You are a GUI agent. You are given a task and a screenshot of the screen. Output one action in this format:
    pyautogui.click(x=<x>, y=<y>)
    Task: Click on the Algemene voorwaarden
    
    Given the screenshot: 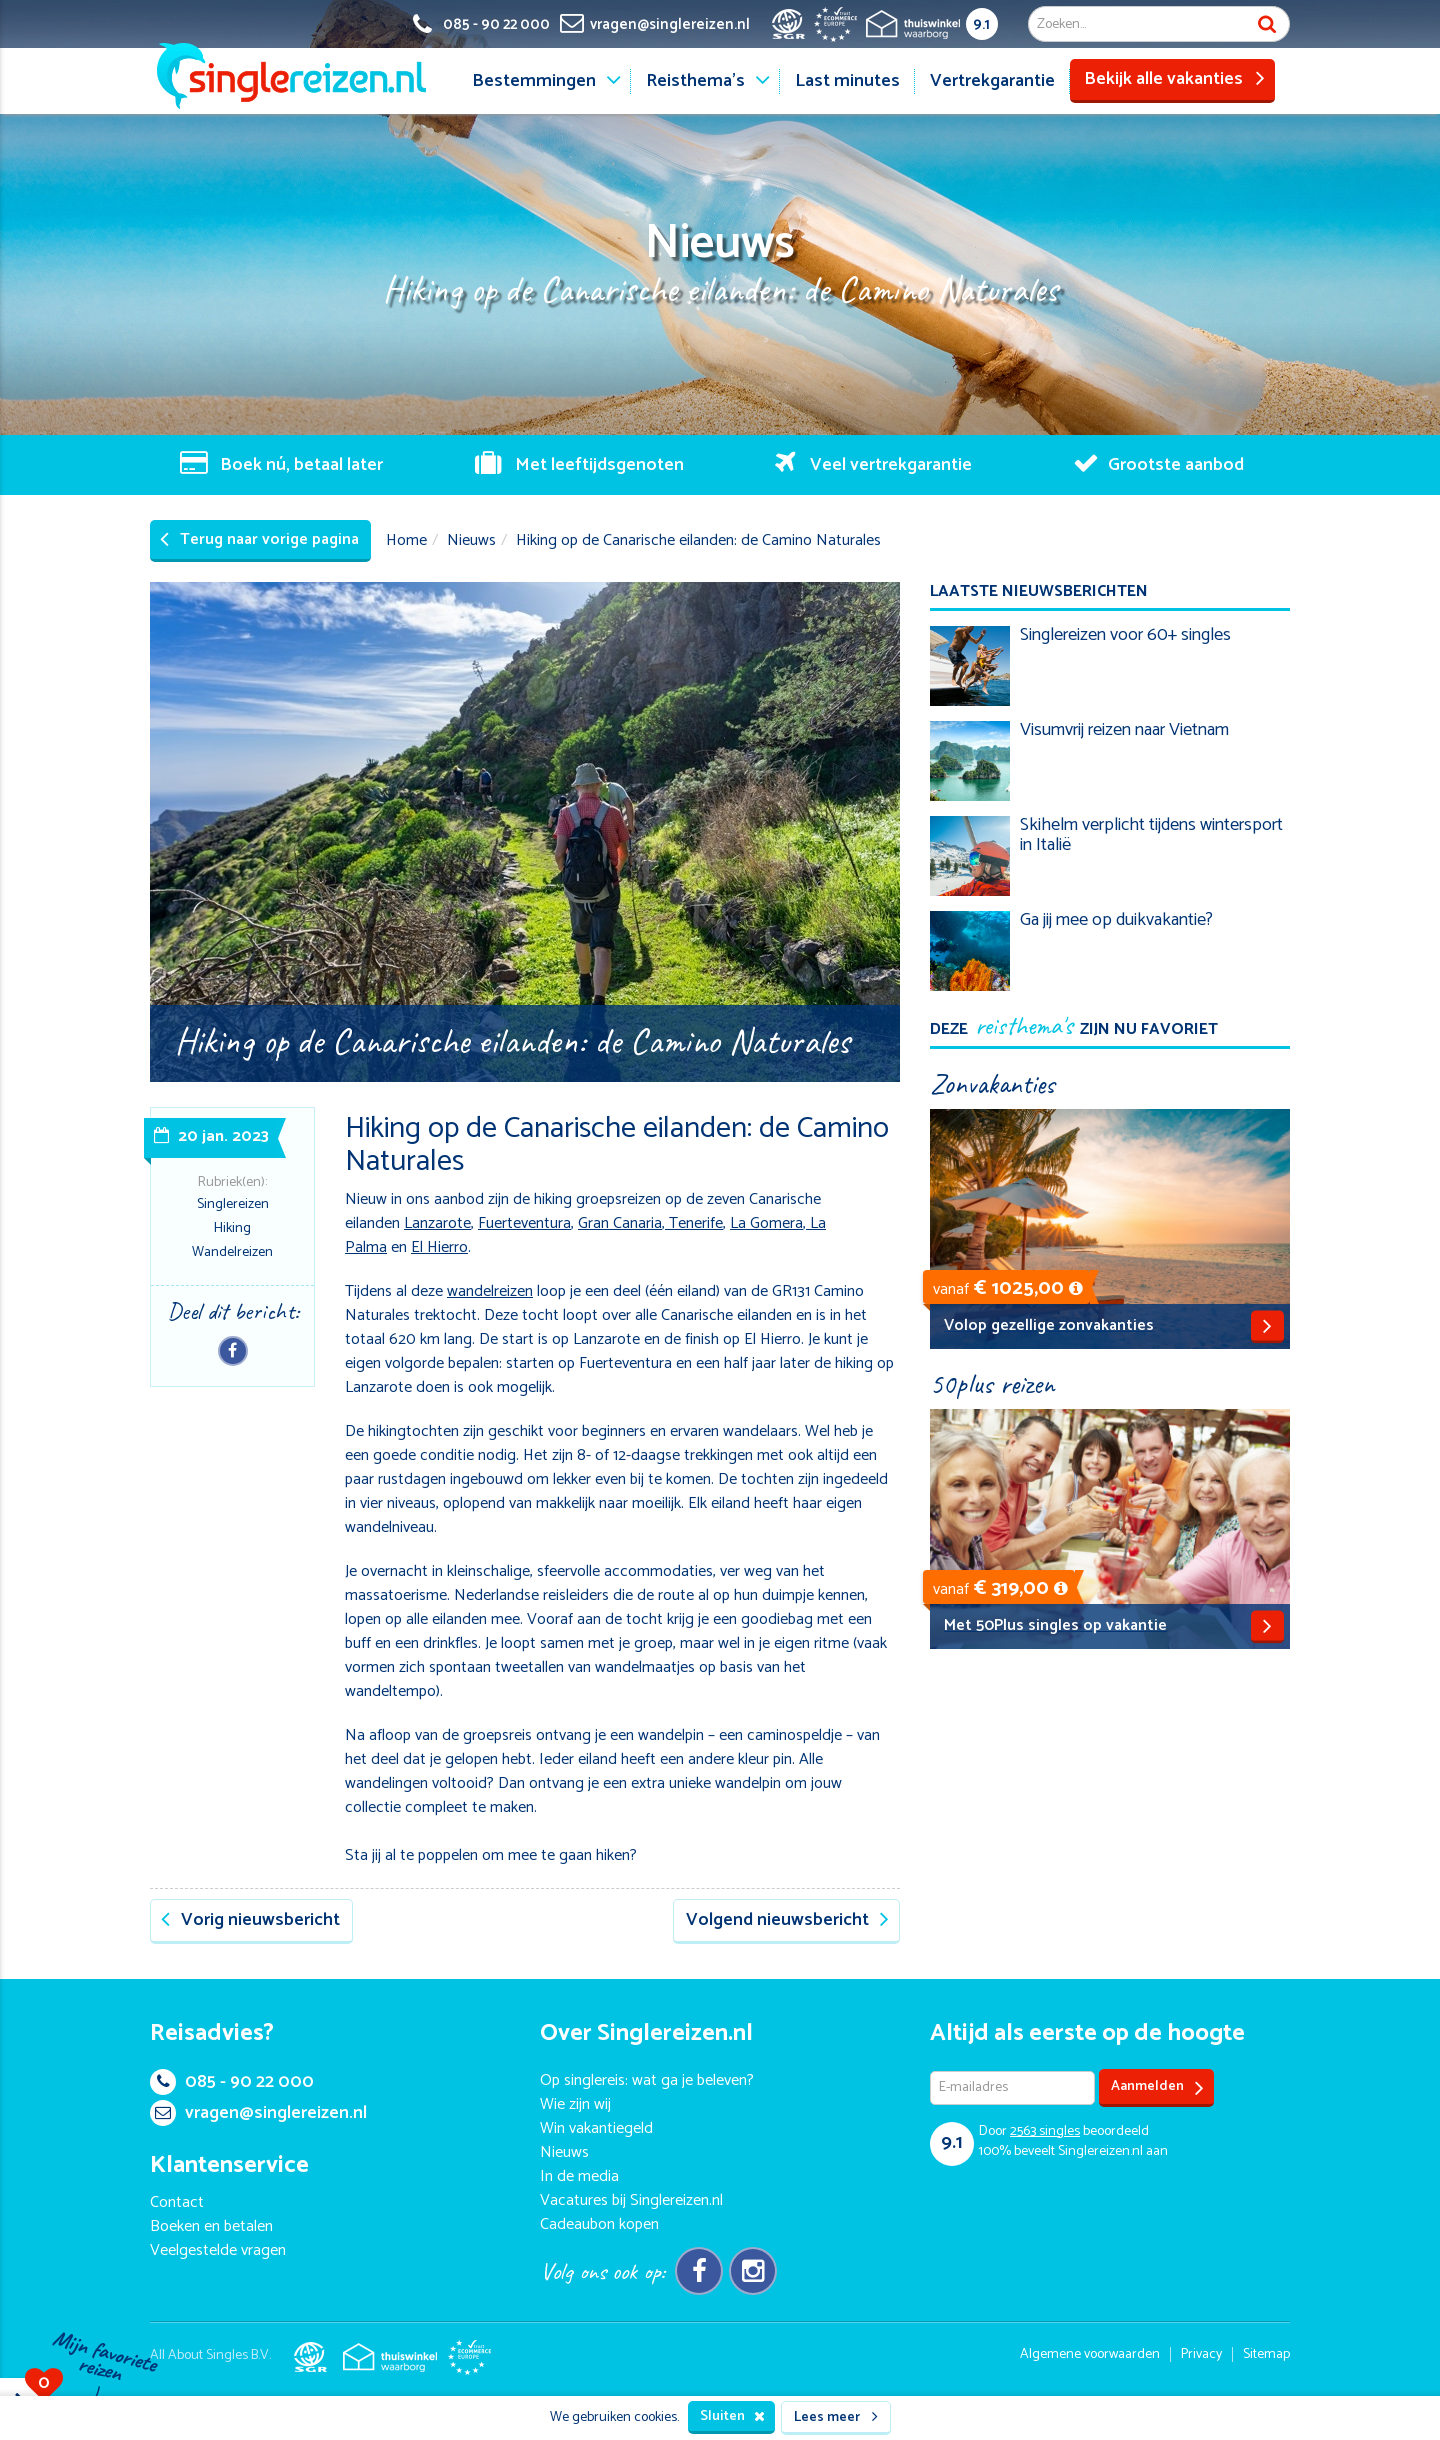 What is the action you would take?
    pyautogui.click(x=1090, y=2354)
    